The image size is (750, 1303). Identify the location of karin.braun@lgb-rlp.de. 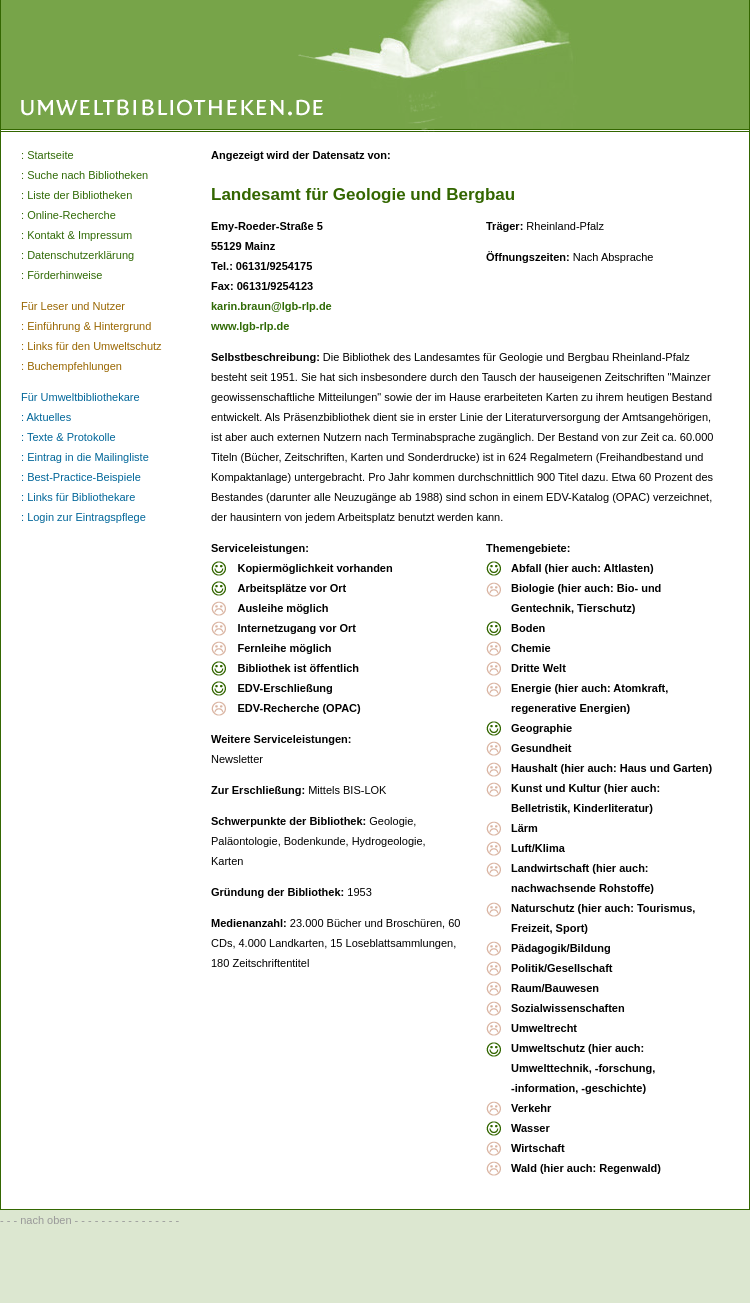
(271, 306).